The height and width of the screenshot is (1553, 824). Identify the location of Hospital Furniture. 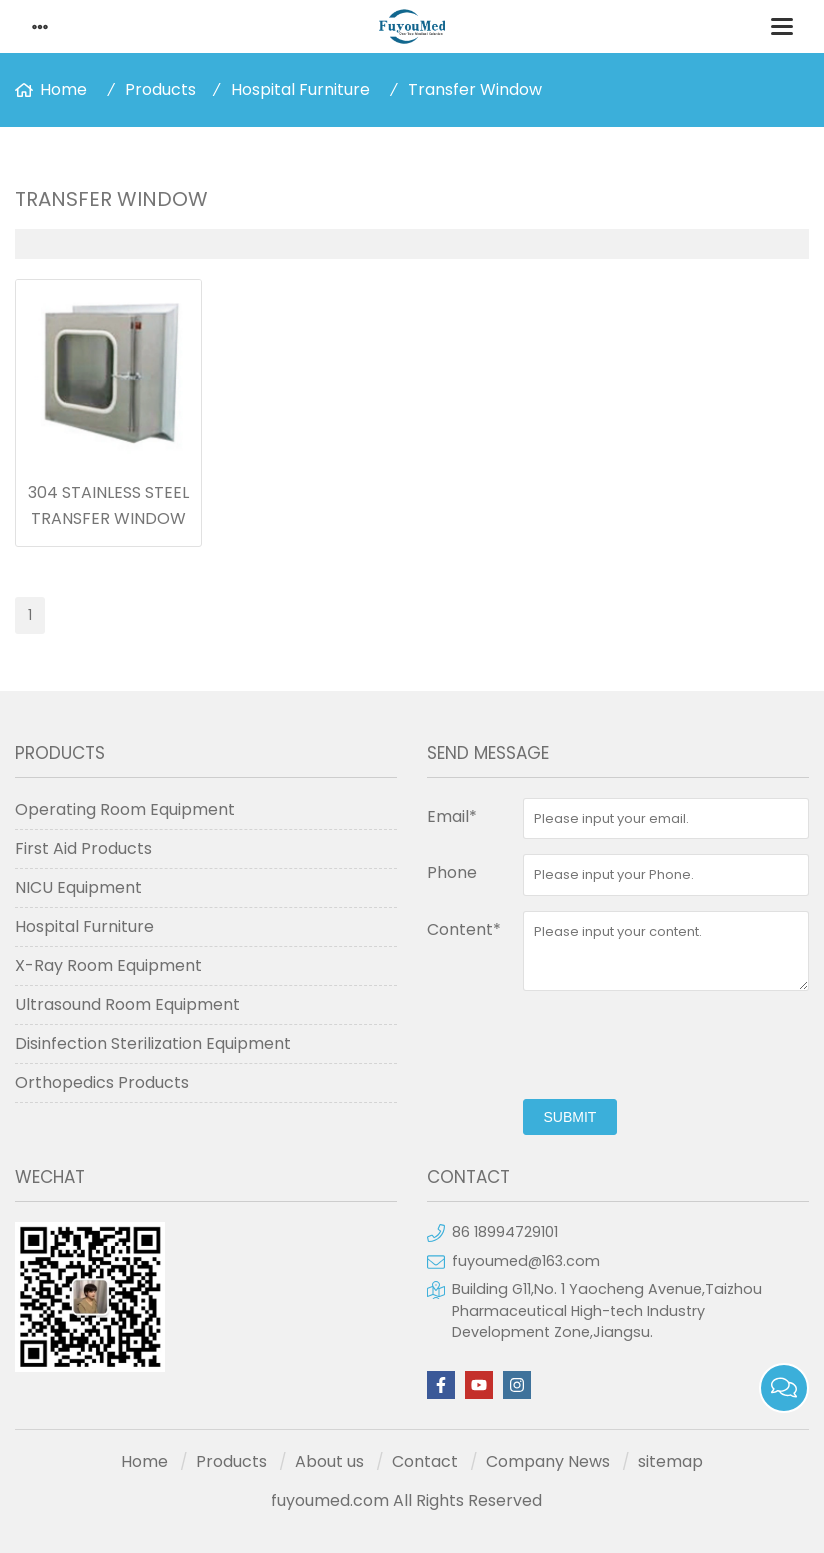
(300, 89).